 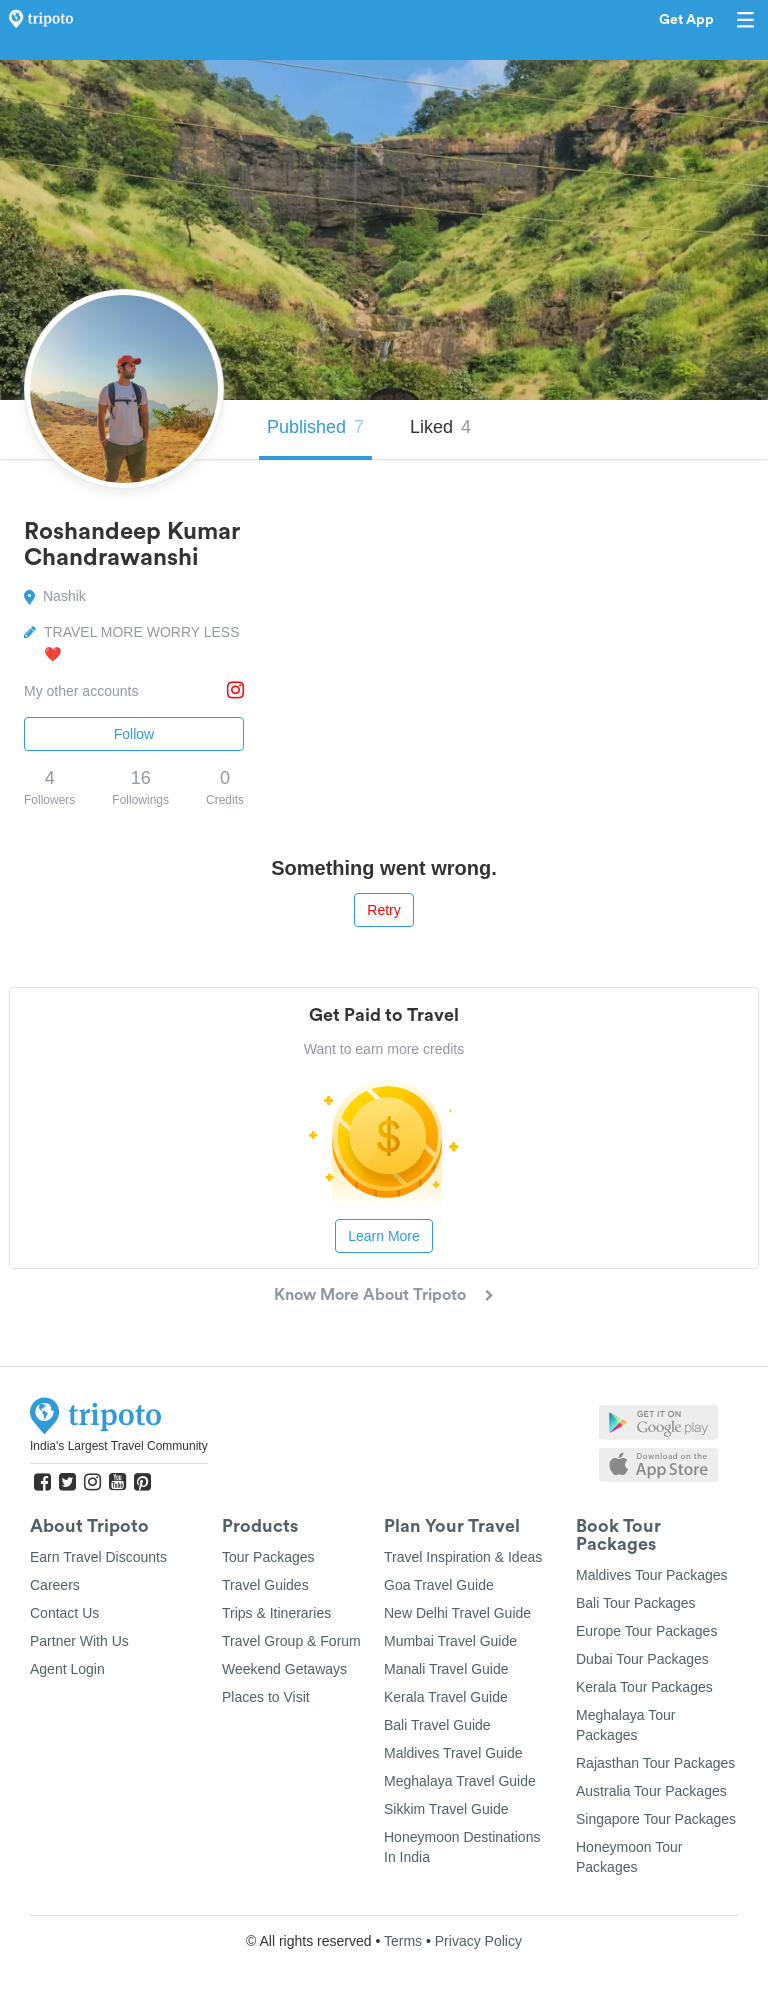 What do you see at coordinates (266, 1697) in the screenshot?
I see `Places to Visit` at bounding box center [266, 1697].